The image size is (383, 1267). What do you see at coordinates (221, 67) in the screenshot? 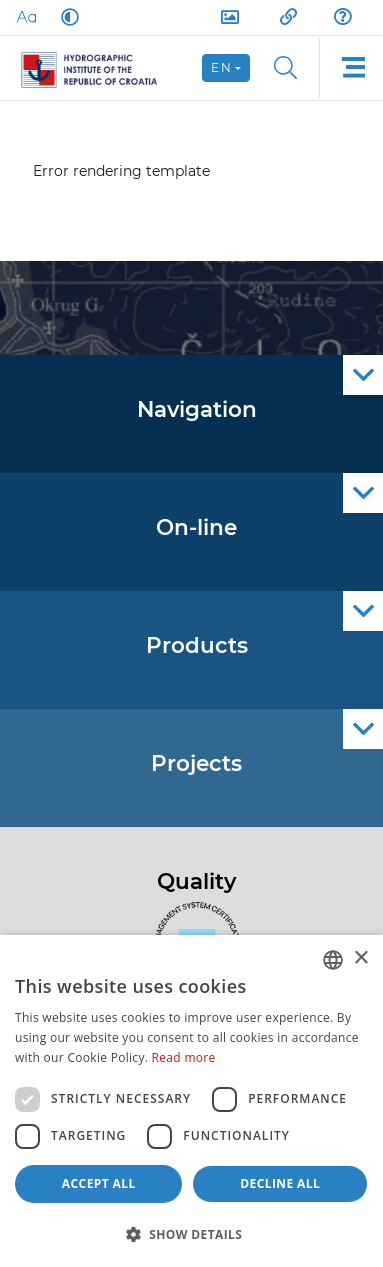
I see `en [button]` at bounding box center [221, 67].